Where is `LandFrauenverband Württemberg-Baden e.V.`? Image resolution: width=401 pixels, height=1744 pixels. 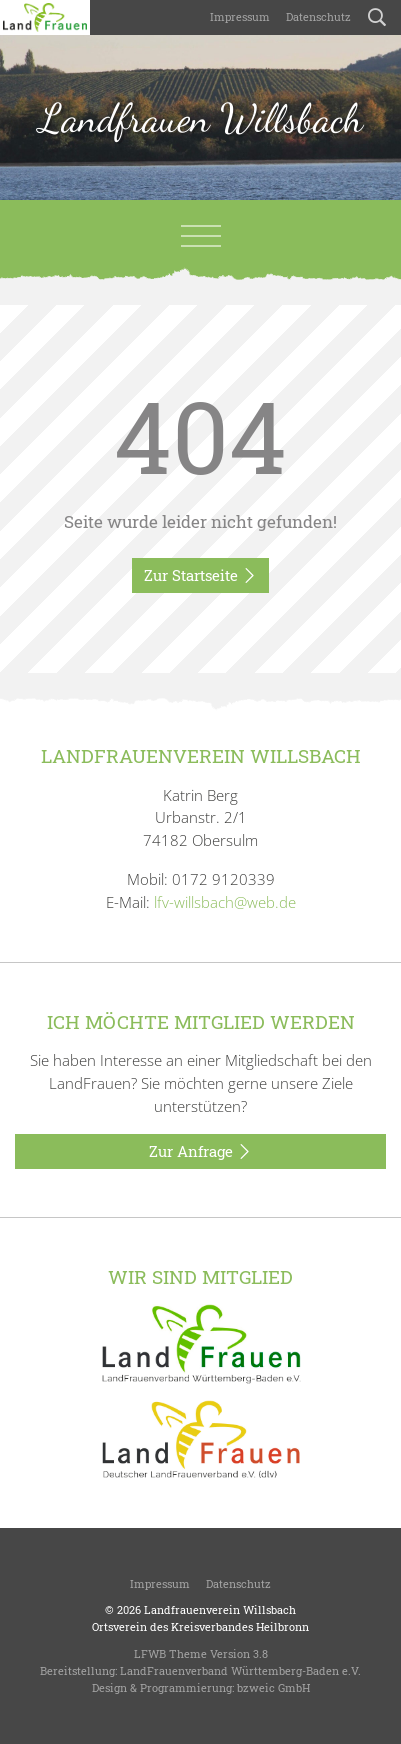 LandFrauenverband Württemberg-Baden e.V. is located at coordinates (240, 1670).